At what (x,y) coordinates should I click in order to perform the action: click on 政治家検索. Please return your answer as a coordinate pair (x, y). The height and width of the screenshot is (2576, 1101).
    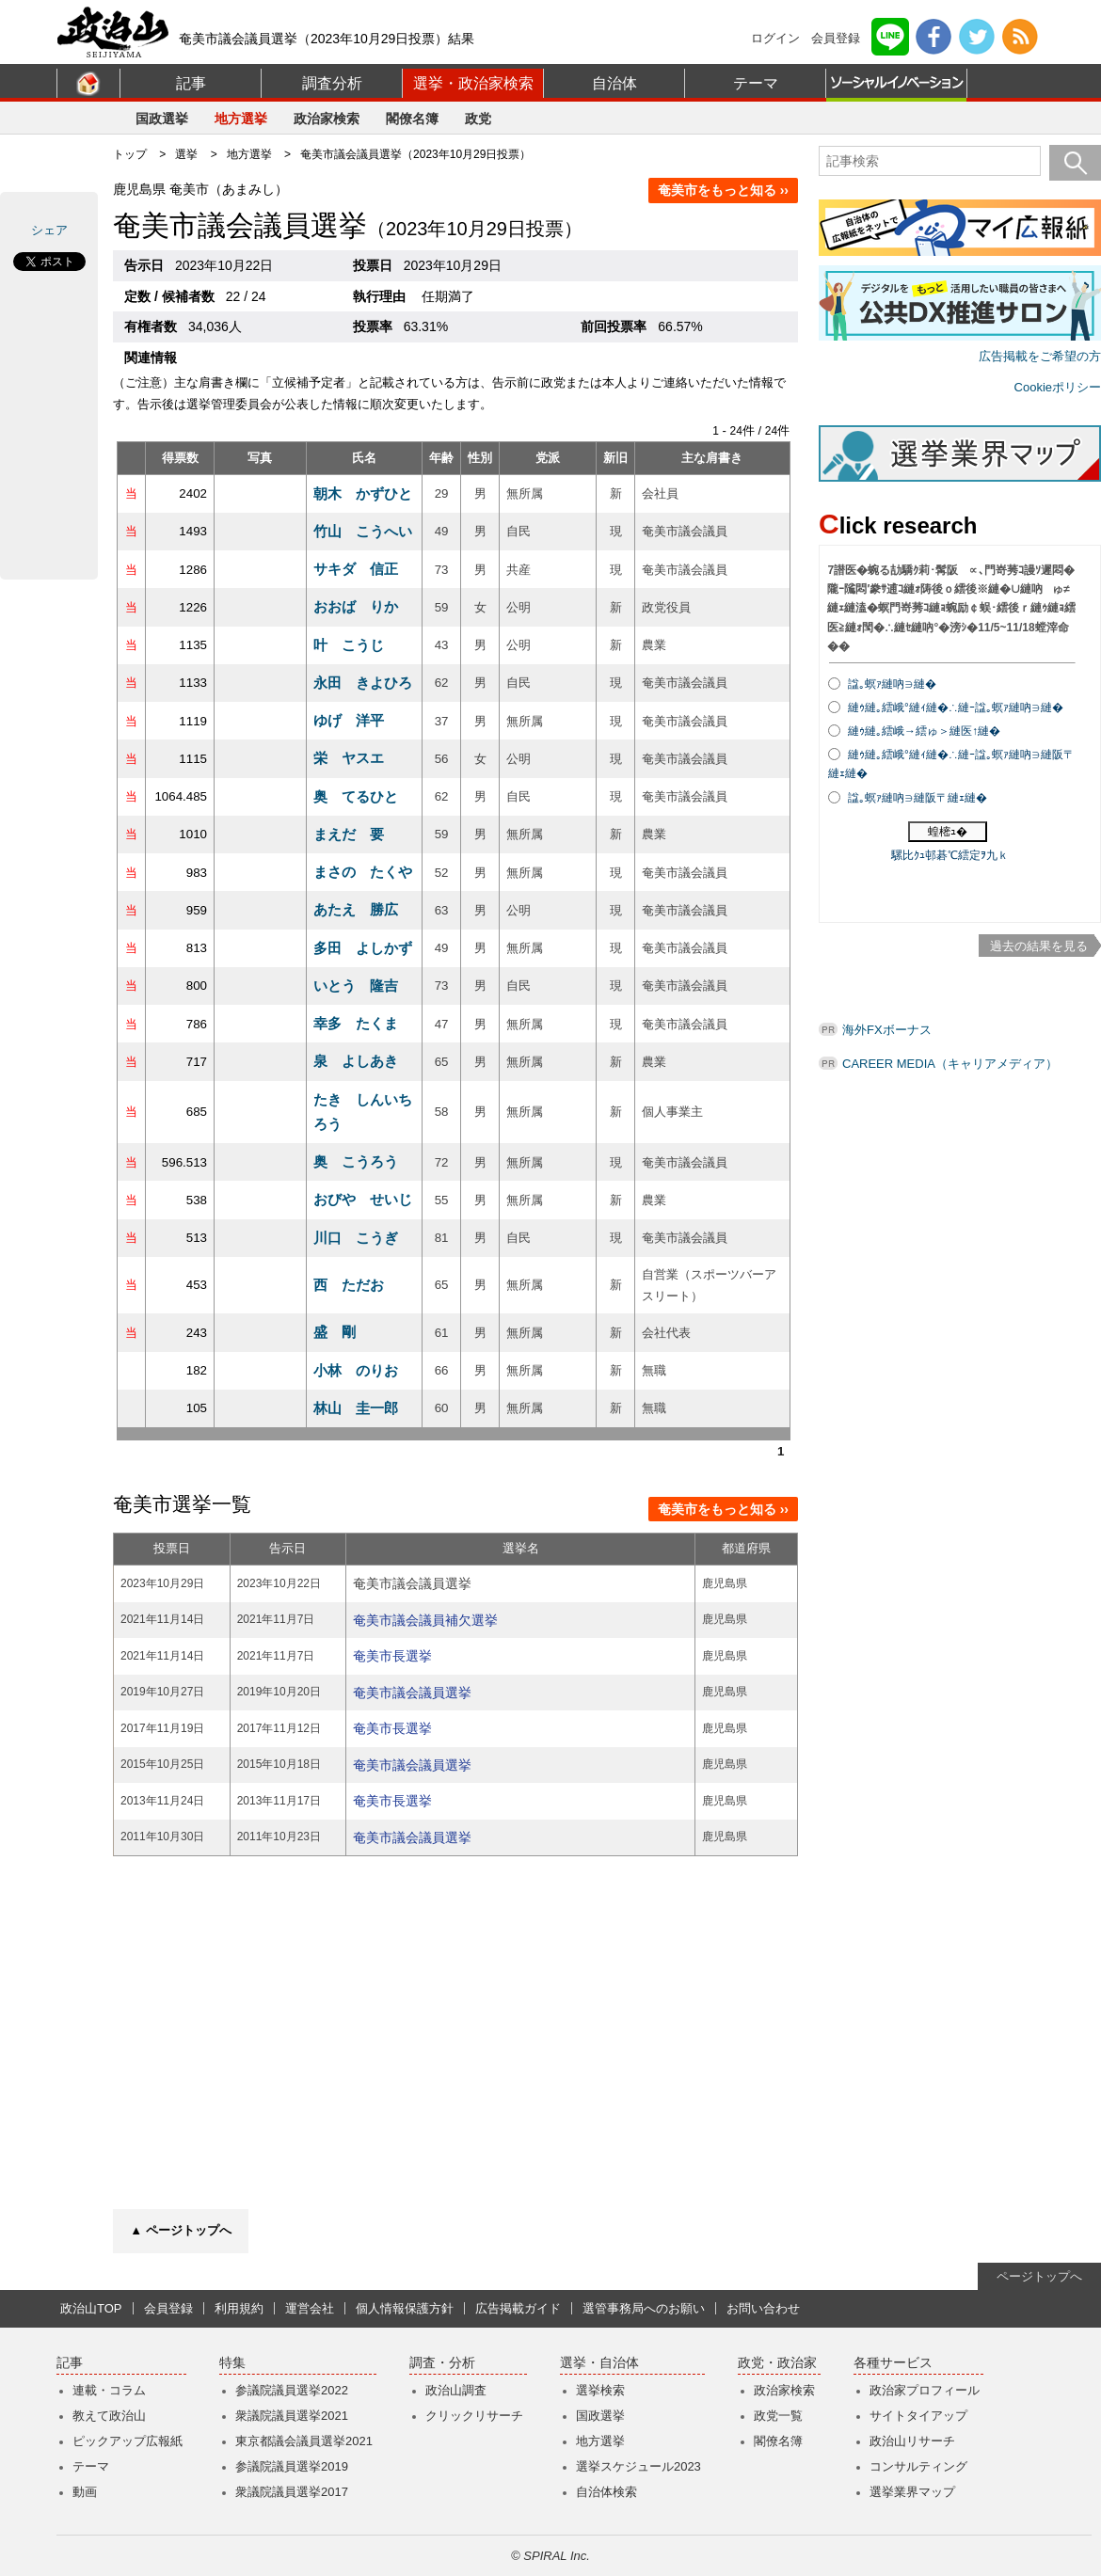
    Looking at the image, I should click on (326, 118).